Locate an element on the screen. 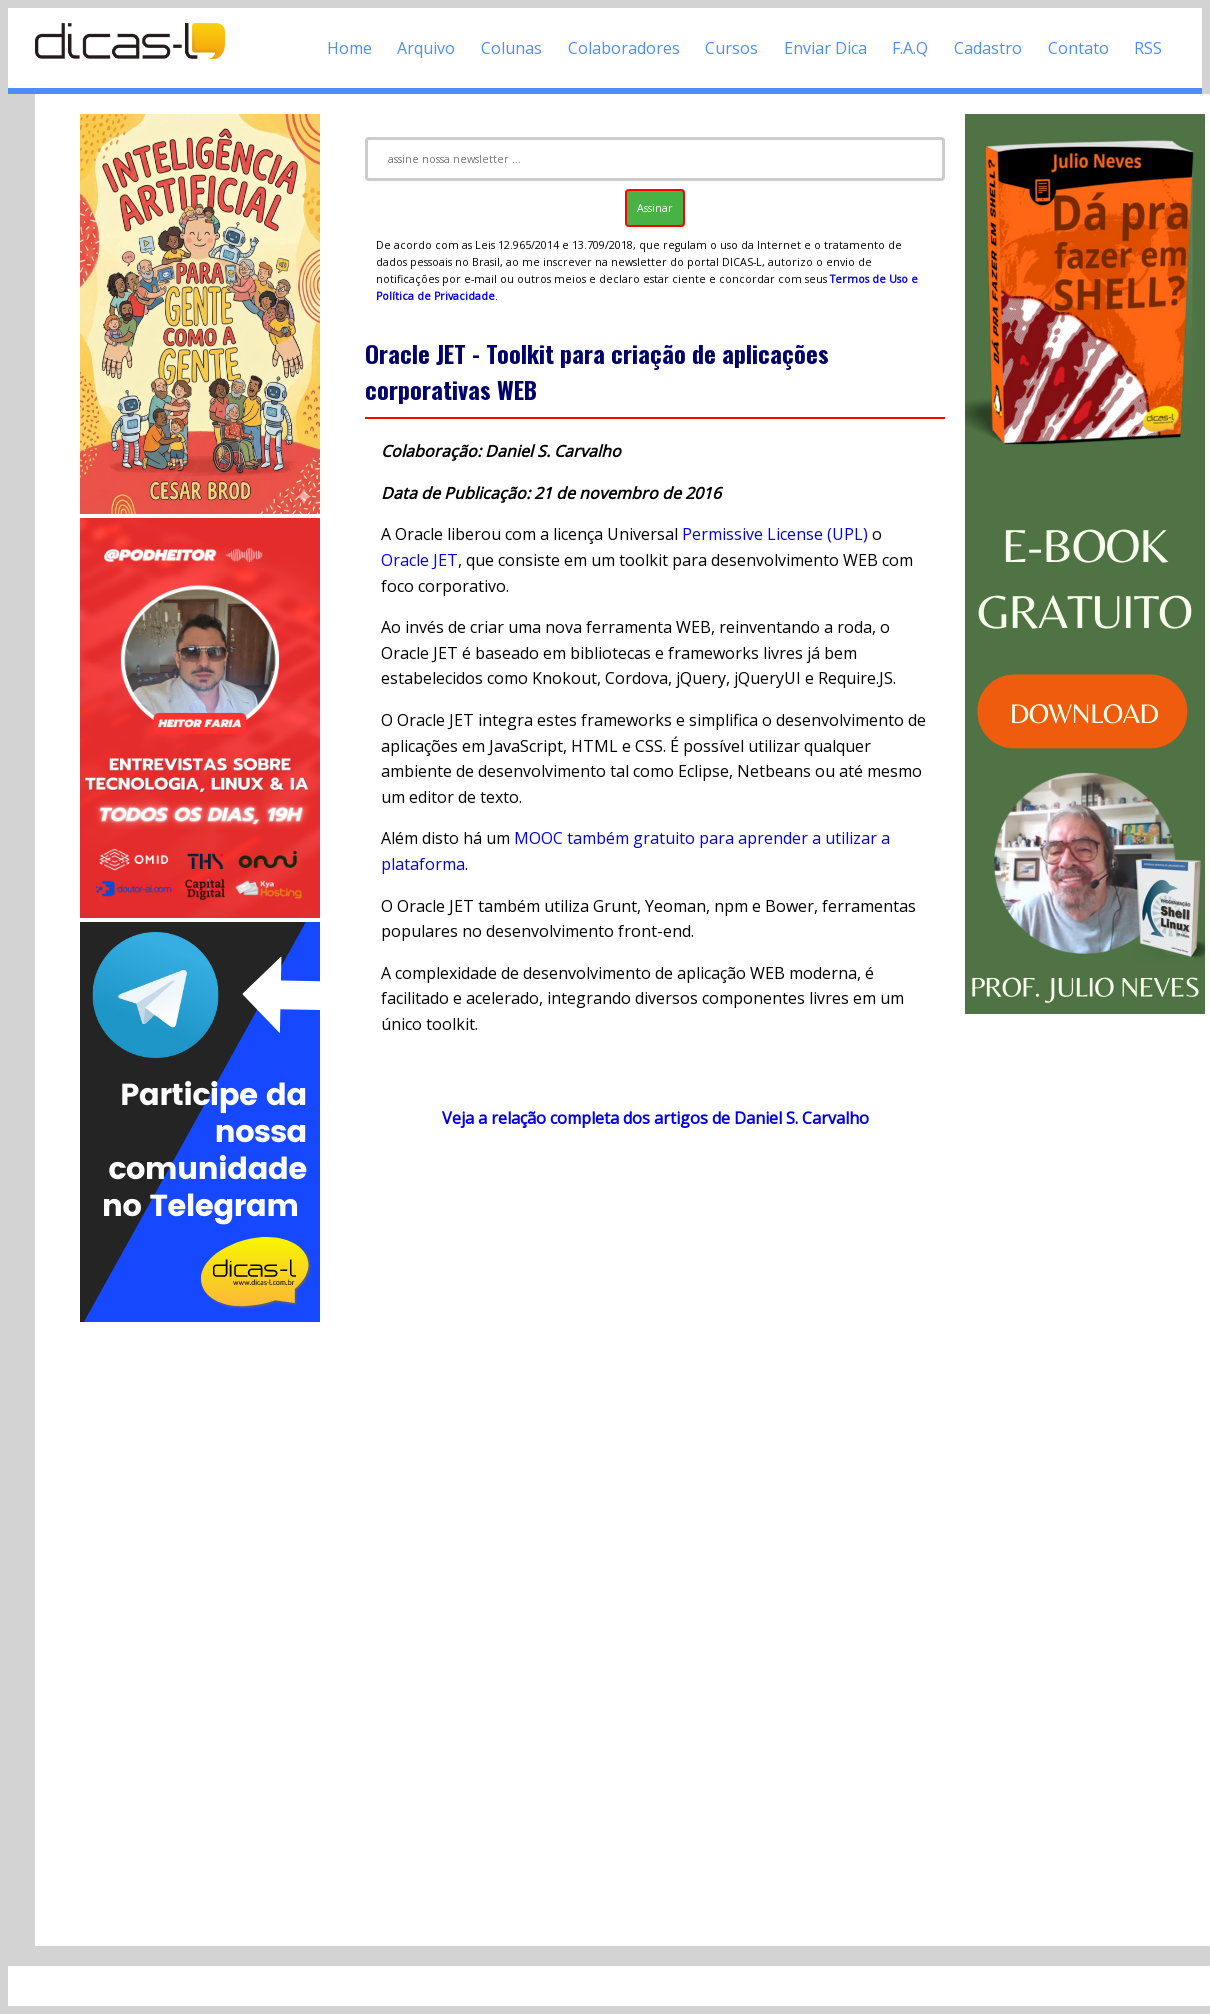  Oracle JET is located at coordinates (419, 560).